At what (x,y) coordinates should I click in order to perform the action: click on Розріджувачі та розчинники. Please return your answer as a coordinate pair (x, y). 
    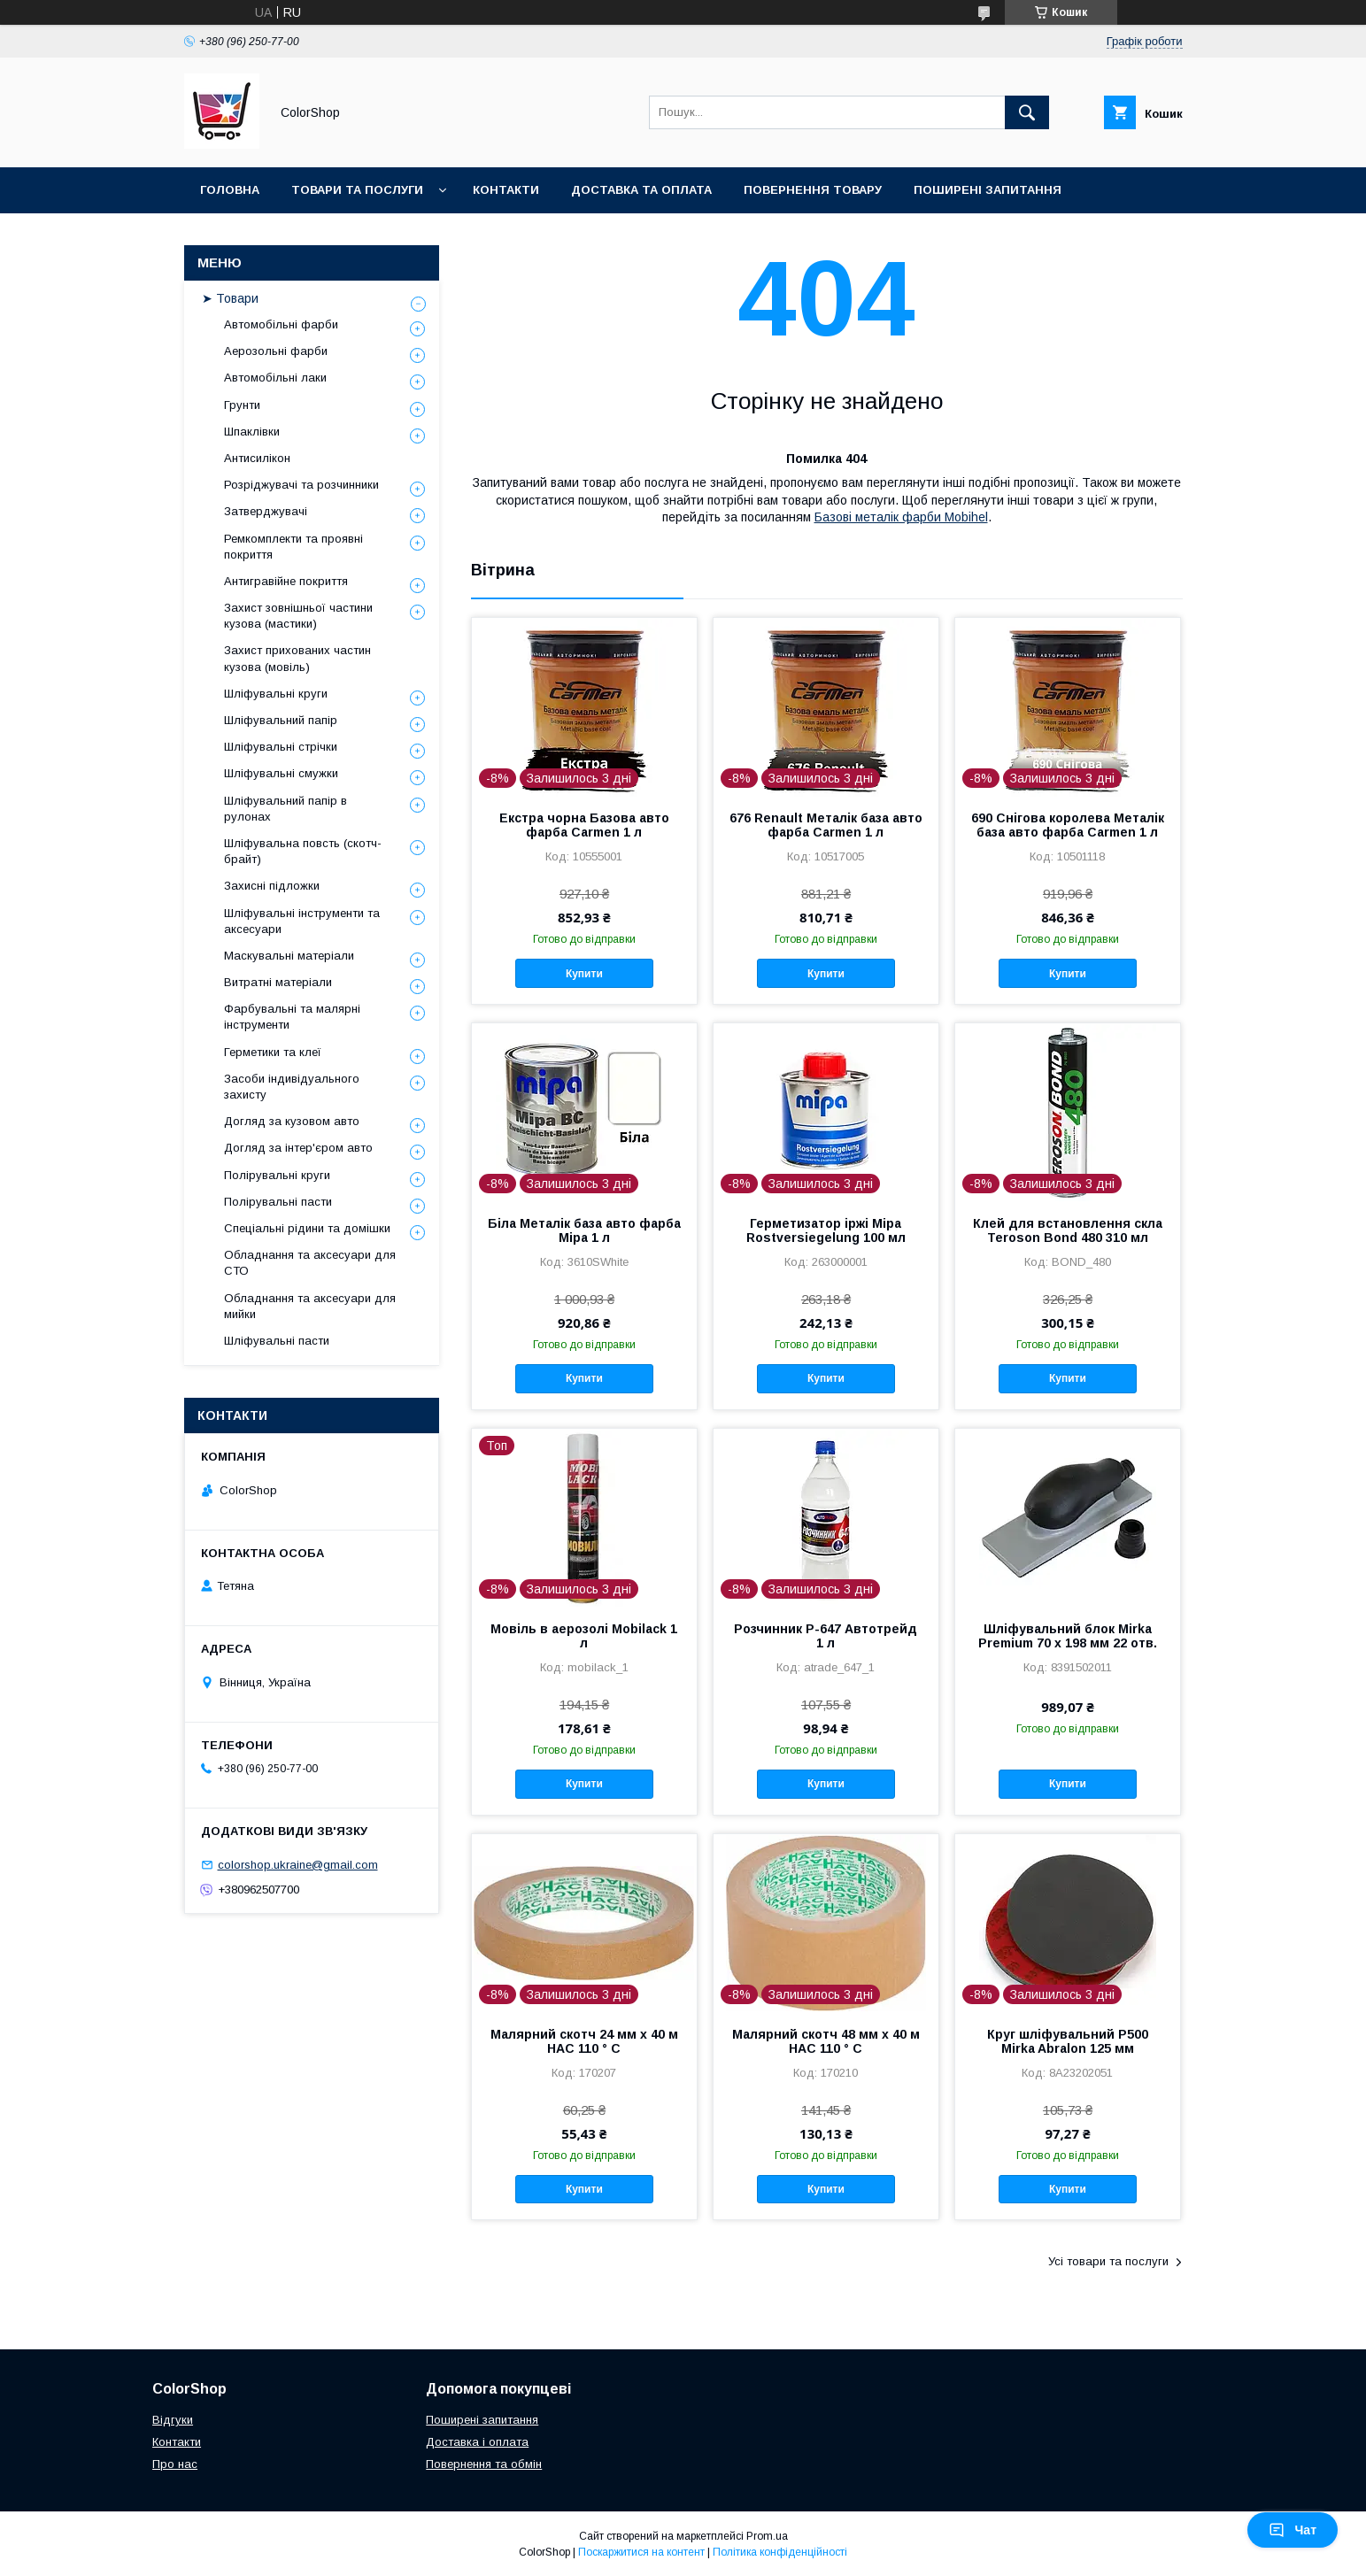
    Looking at the image, I should click on (301, 484).